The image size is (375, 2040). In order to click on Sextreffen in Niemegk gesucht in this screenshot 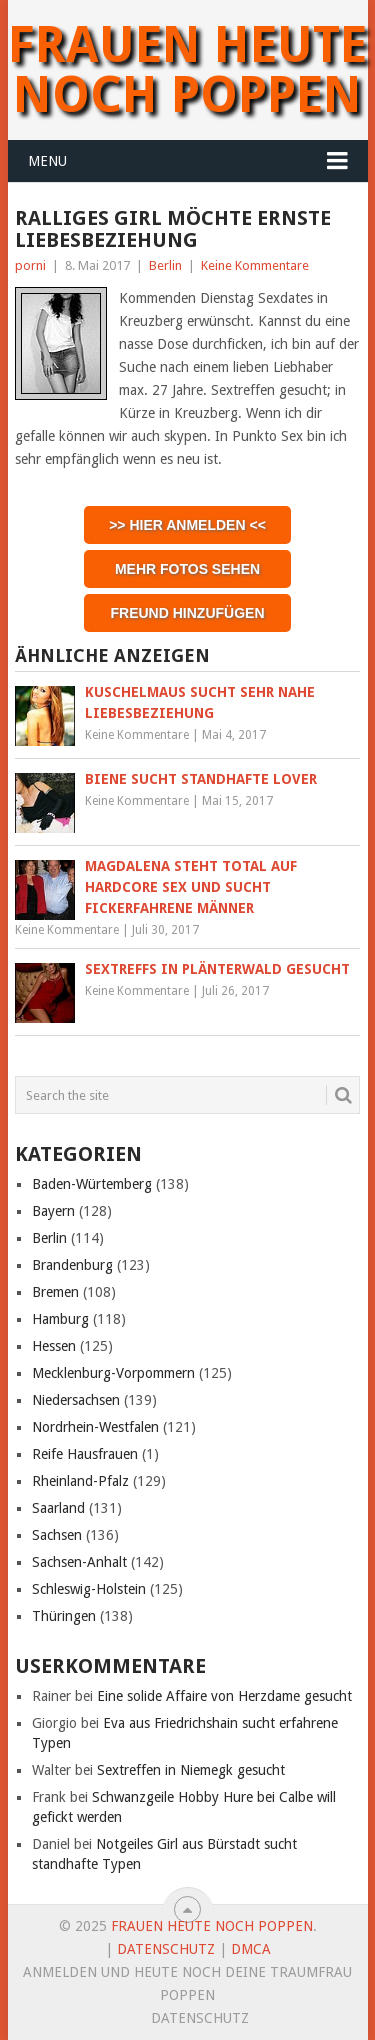, I will do `click(191, 1770)`.